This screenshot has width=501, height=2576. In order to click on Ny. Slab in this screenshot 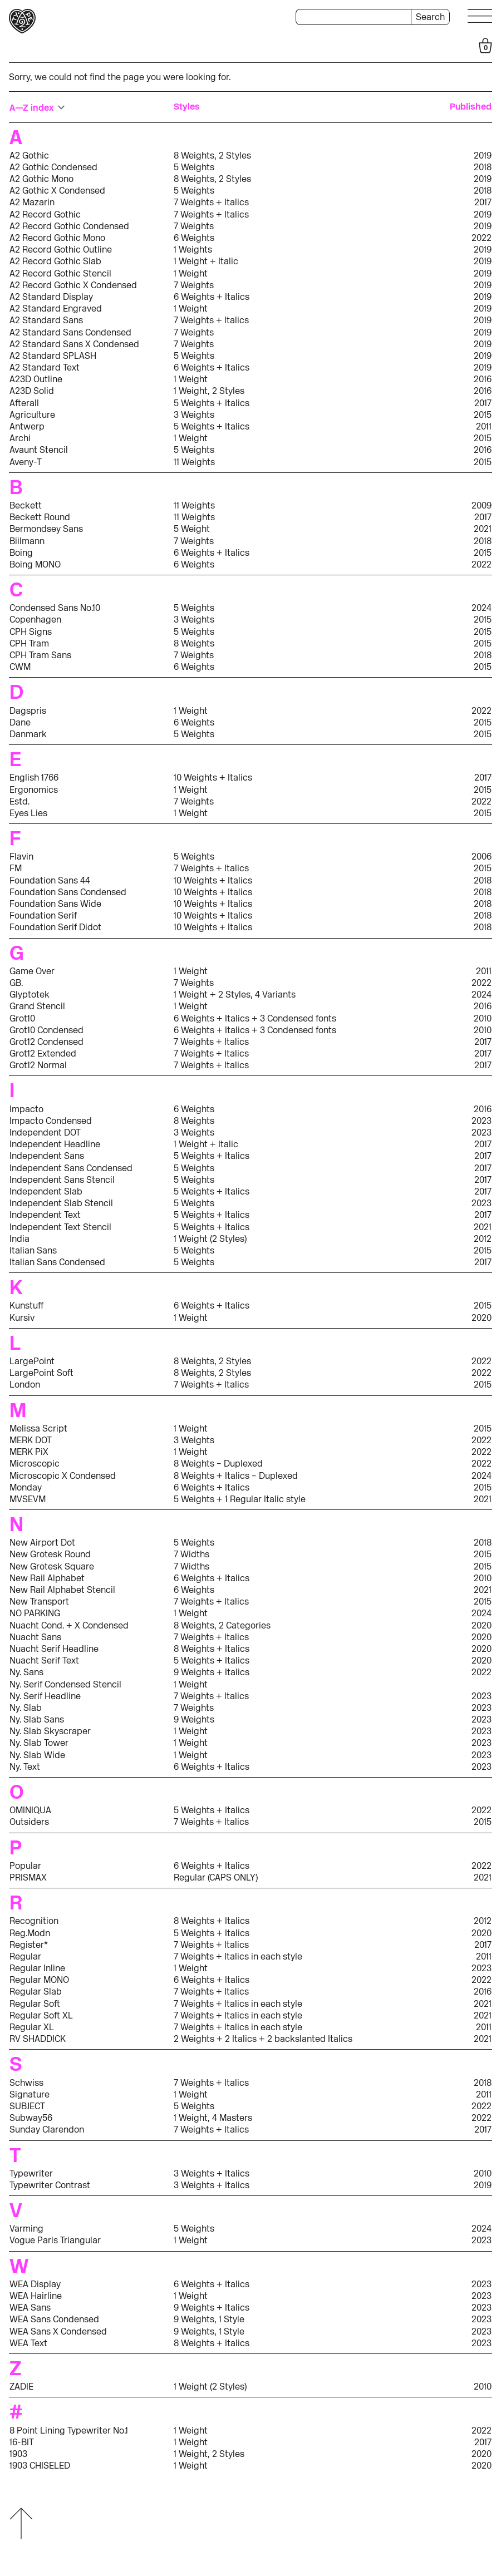, I will do `click(25, 1707)`.